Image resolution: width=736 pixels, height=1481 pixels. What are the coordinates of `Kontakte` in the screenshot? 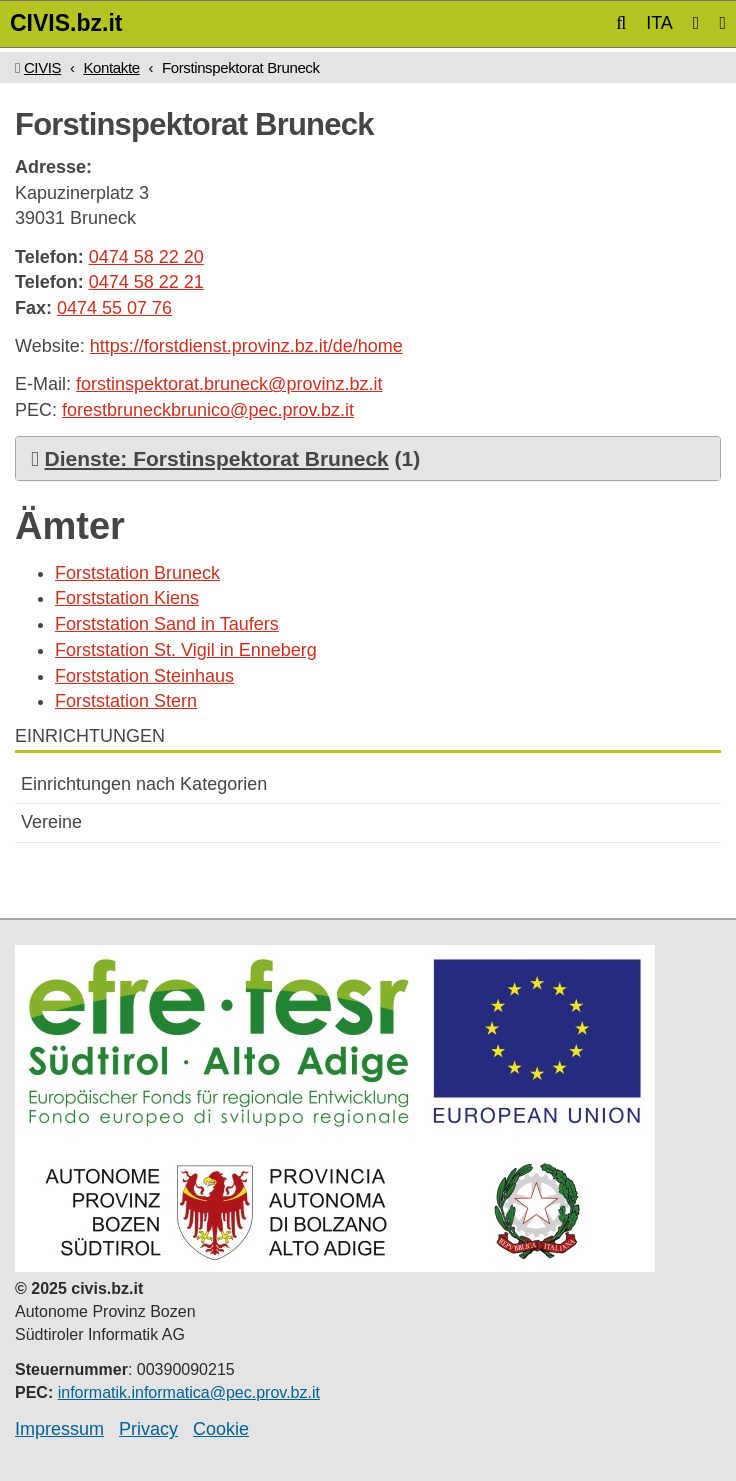 It's located at (111, 67).